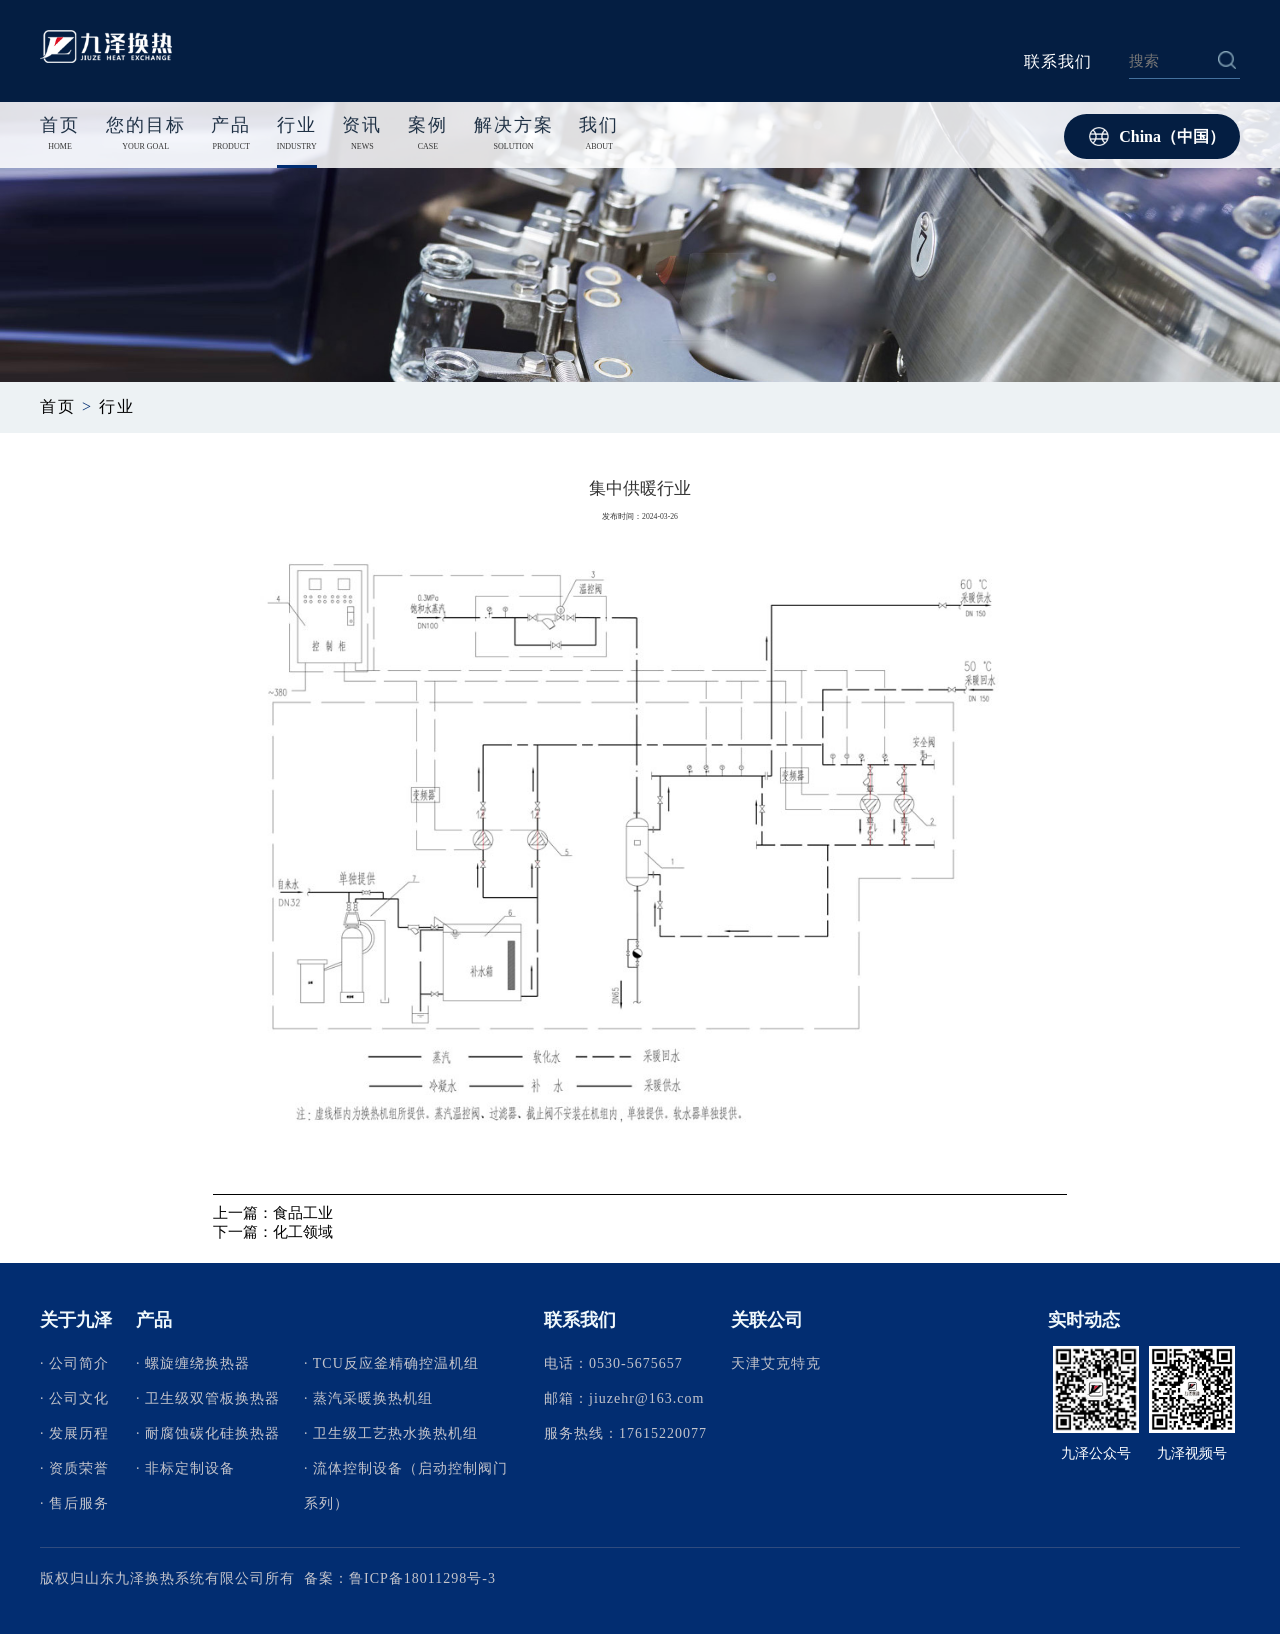  What do you see at coordinates (303, 1232) in the screenshot?
I see `化工领域` at bounding box center [303, 1232].